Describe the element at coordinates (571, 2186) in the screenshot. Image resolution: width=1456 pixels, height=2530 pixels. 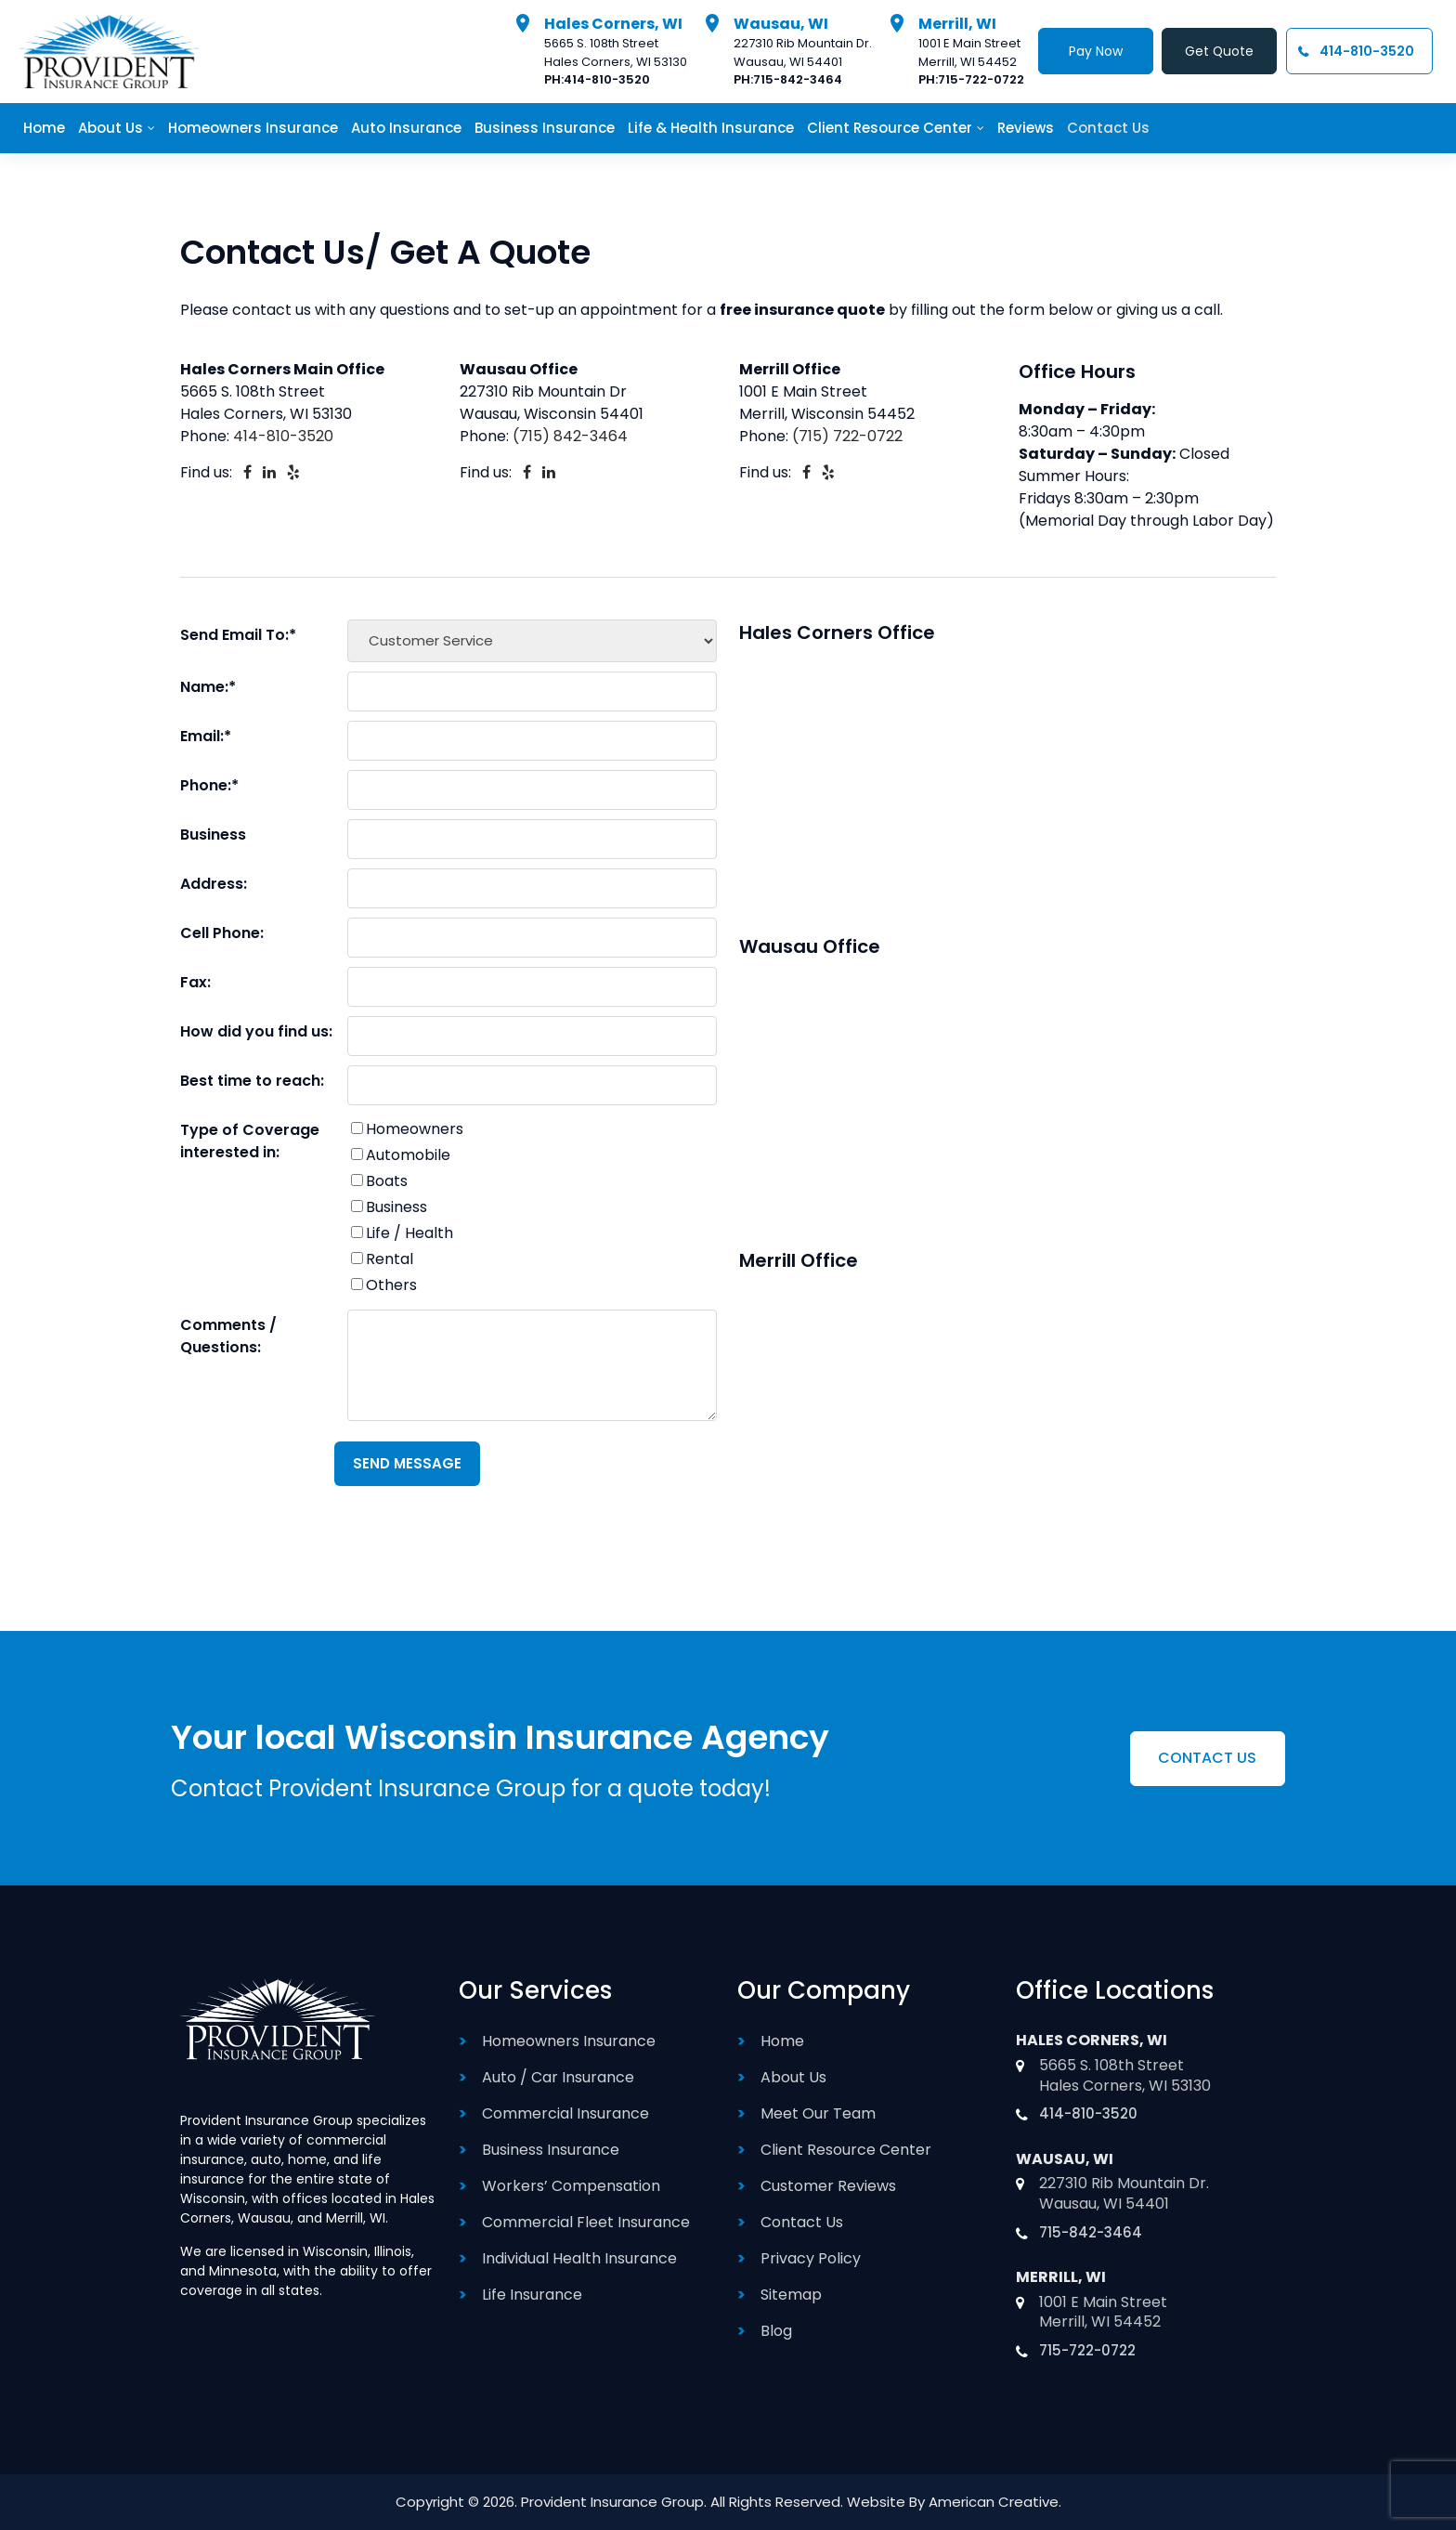
I see `Workers’ Compensation` at that location.